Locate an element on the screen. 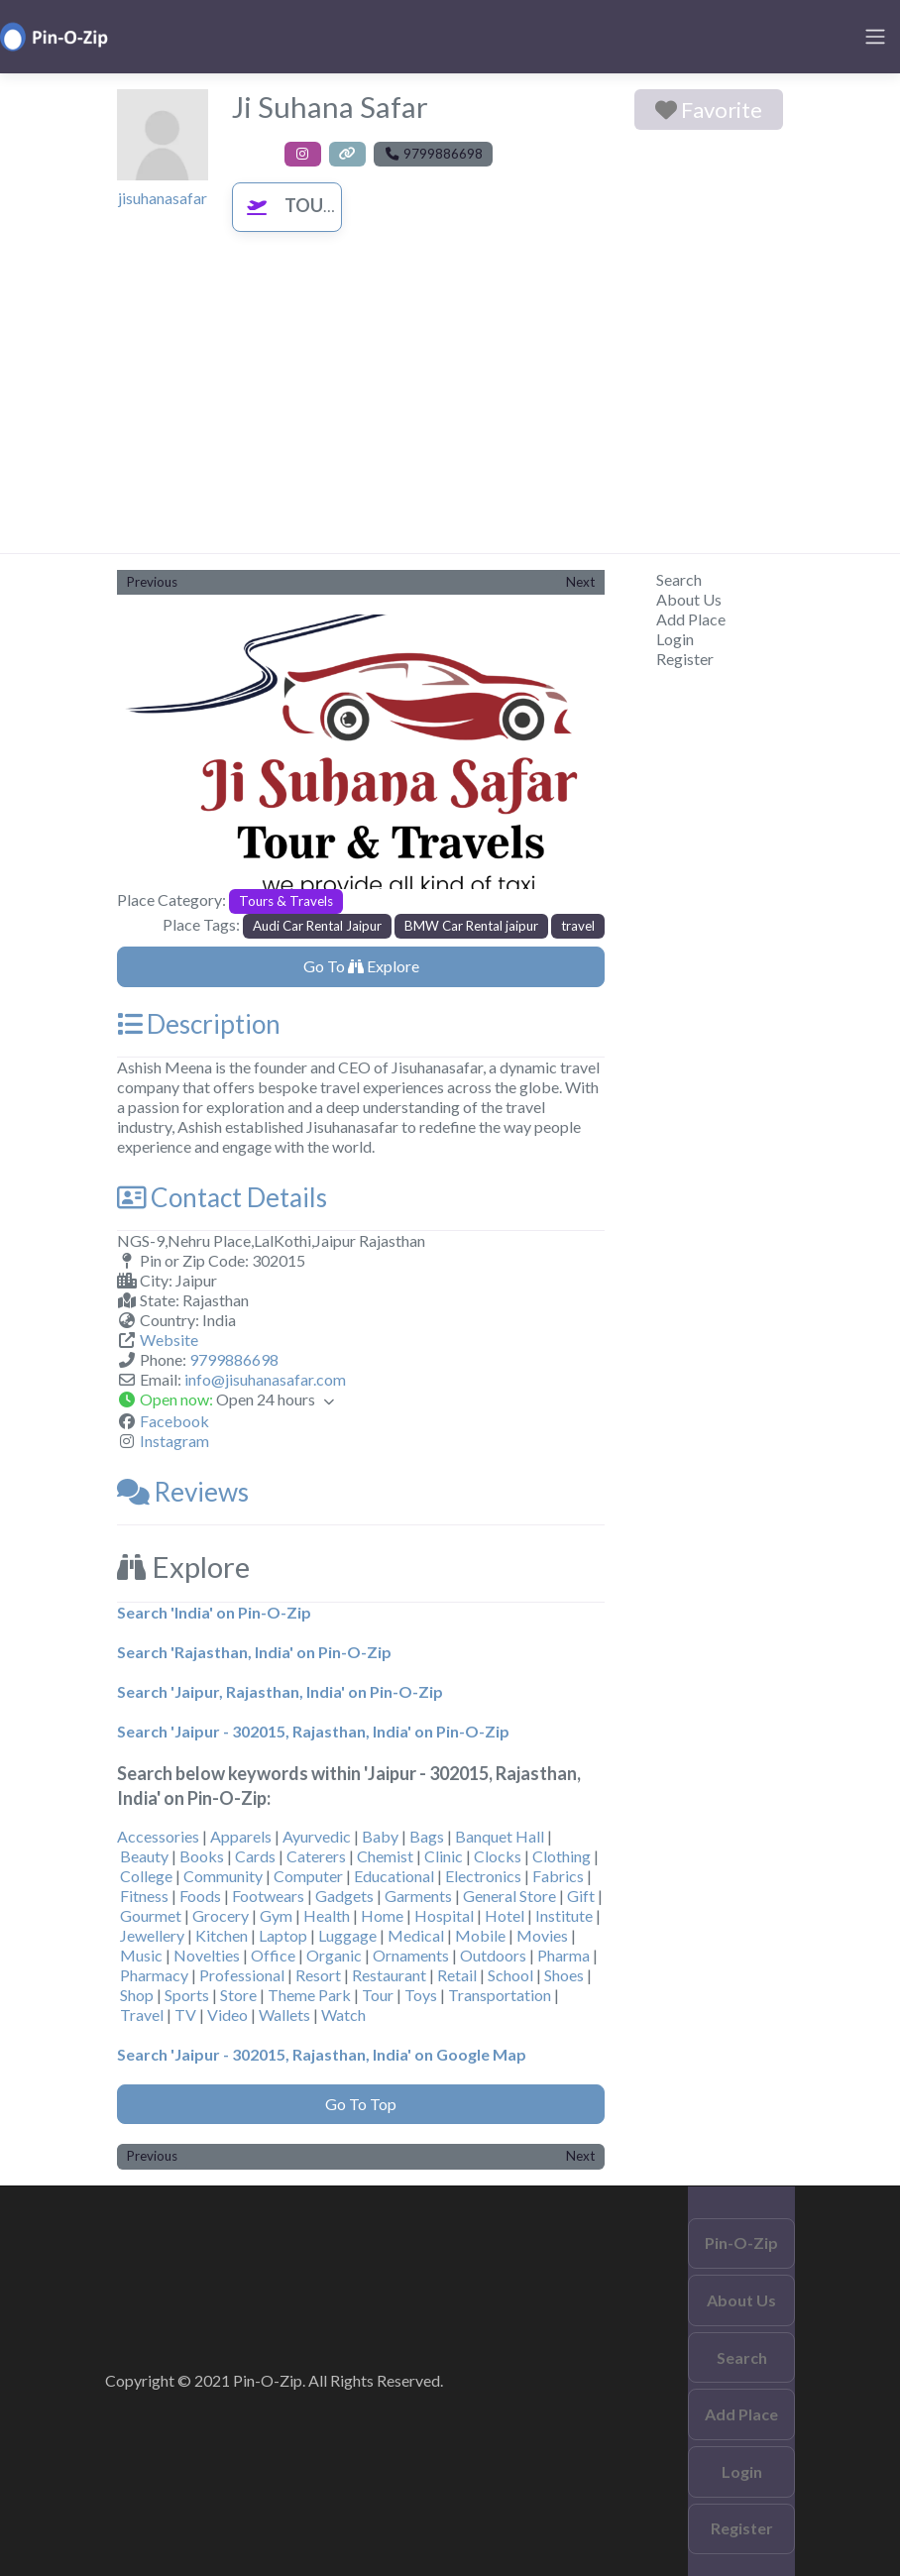  Gourmet is located at coordinates (150, 1915).